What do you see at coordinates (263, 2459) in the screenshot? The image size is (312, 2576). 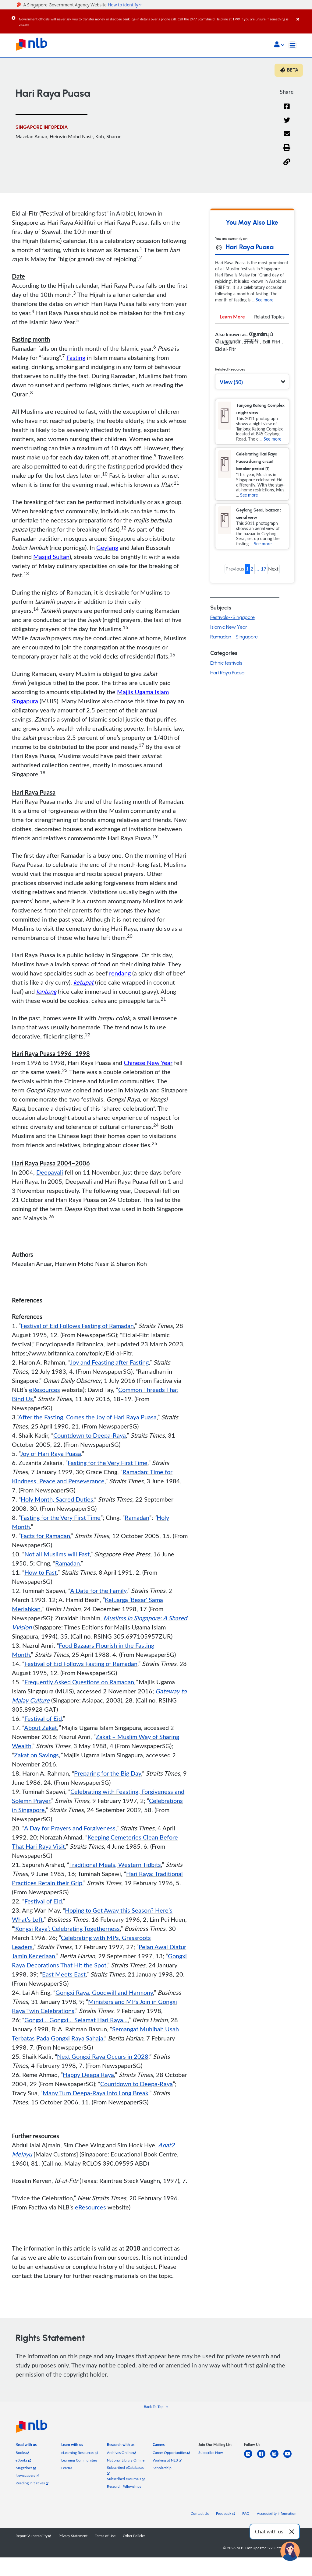 I see `[facebook-square]` at bounding box center [263, 2459].